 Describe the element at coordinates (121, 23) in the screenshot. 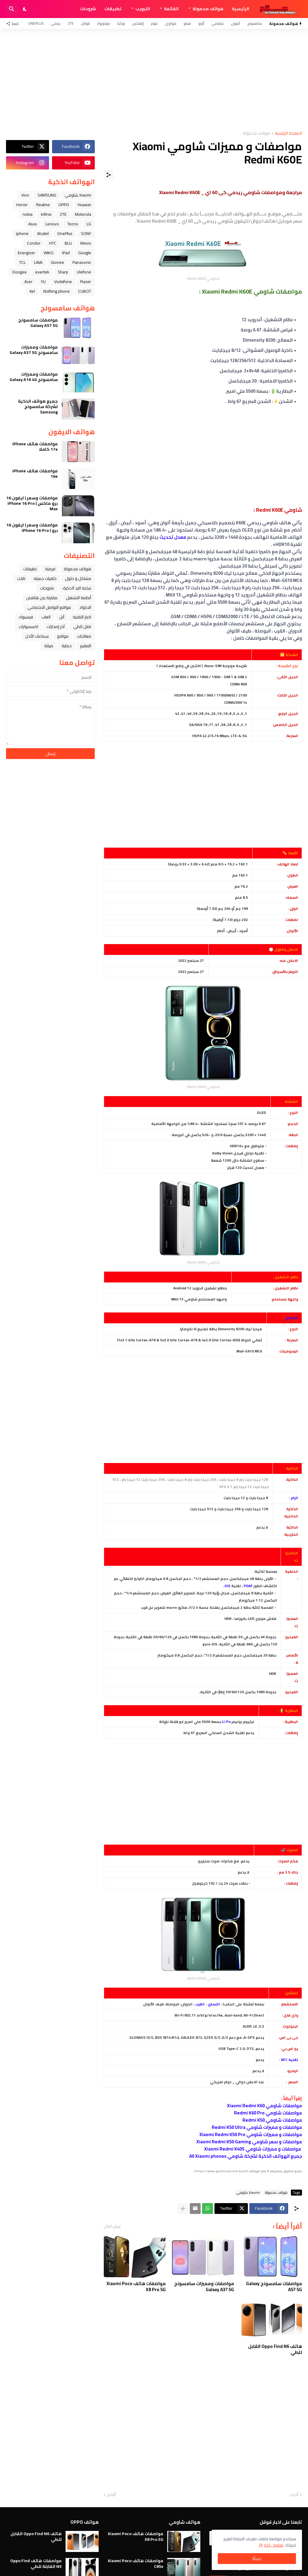

I see `نوكيا` at that location.